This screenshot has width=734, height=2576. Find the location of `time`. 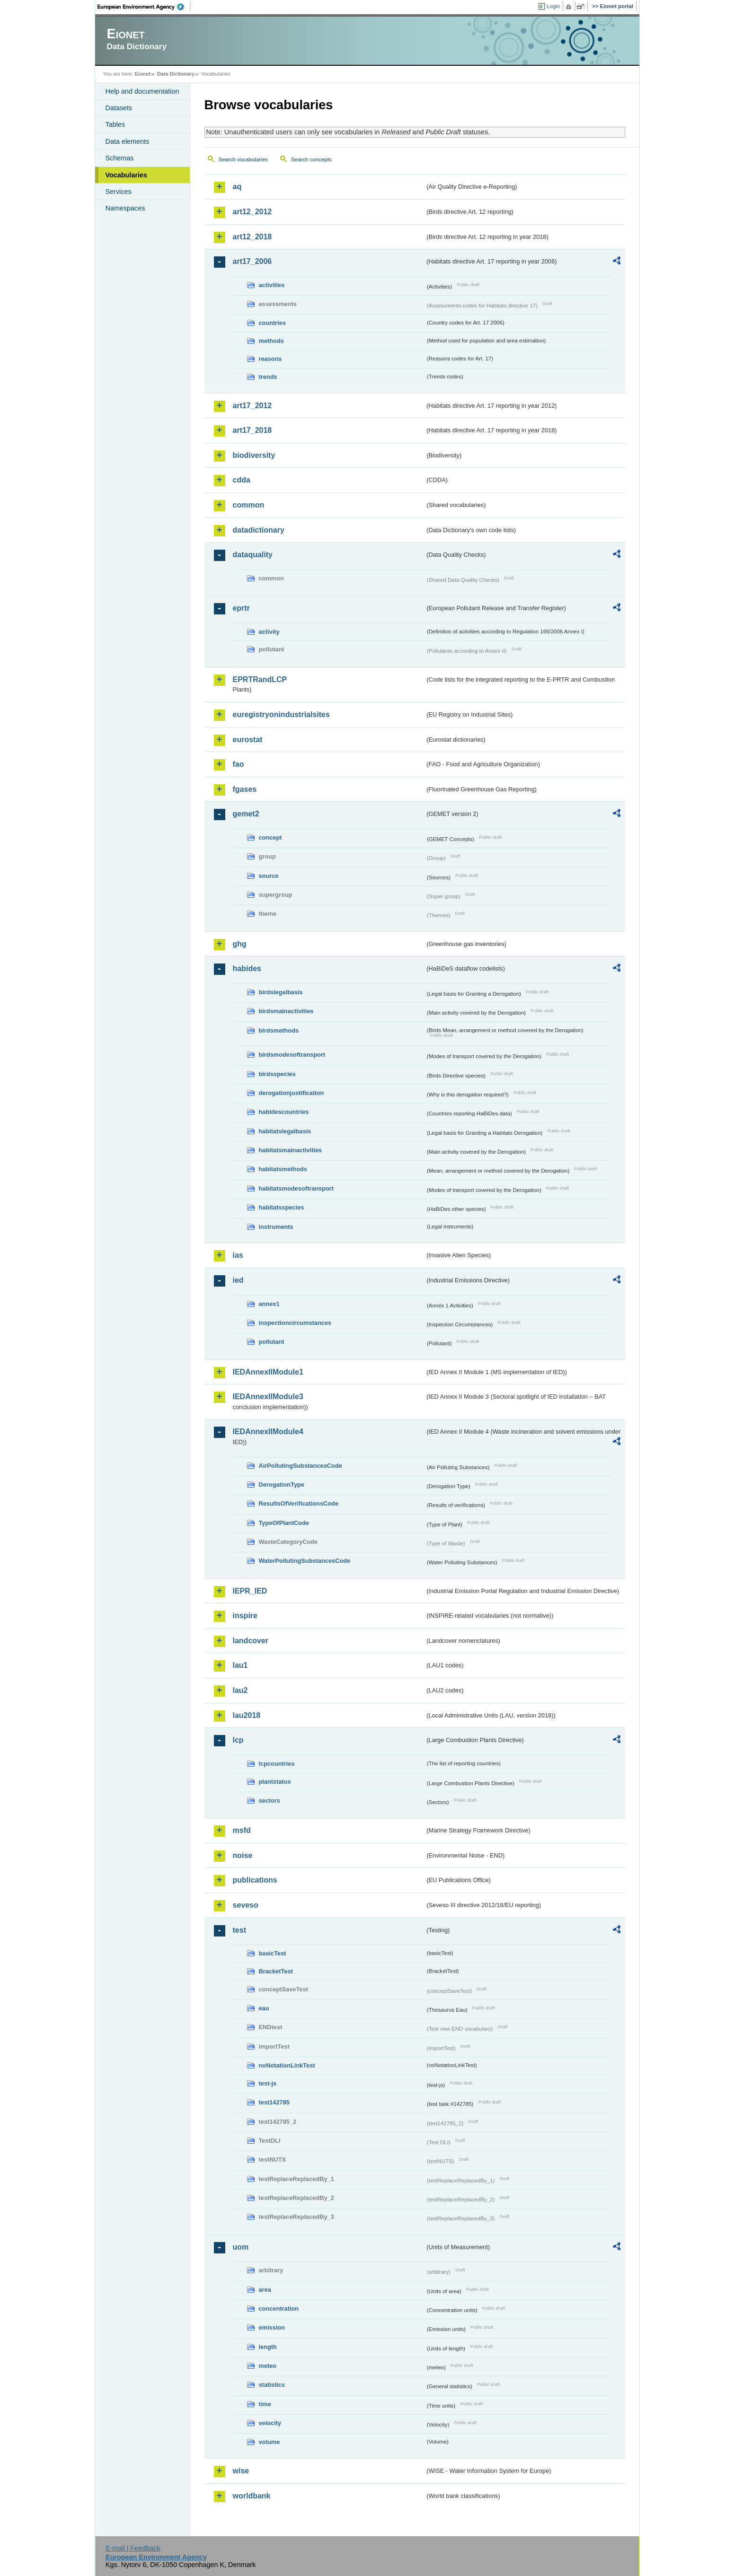

time is located at coordinates (265, 2404).